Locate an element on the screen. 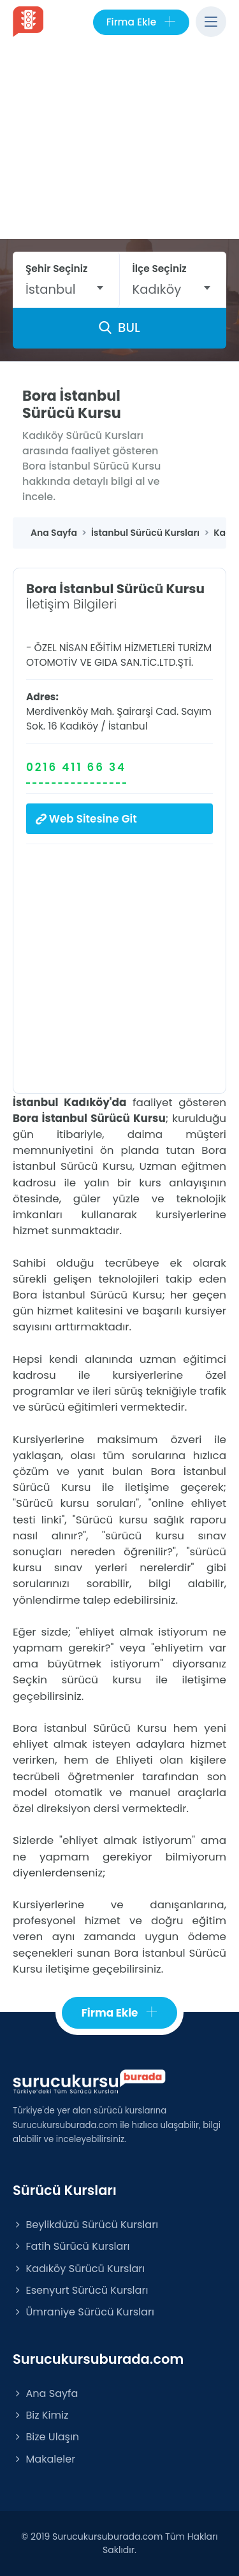  Şehir Seçiniz is located at coordinates (56, 268).